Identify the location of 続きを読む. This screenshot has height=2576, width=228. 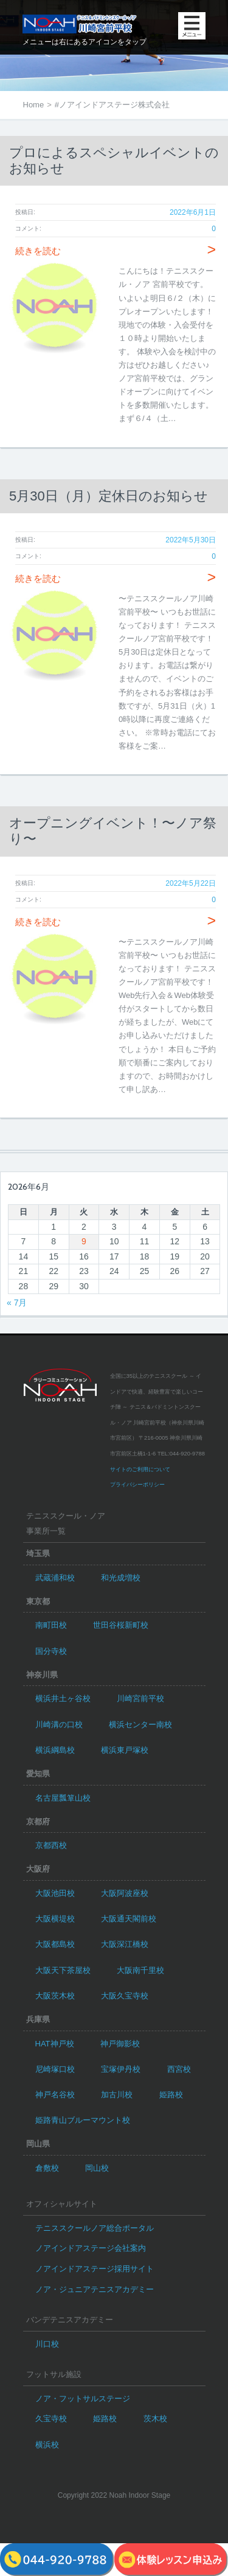
(115, 250).